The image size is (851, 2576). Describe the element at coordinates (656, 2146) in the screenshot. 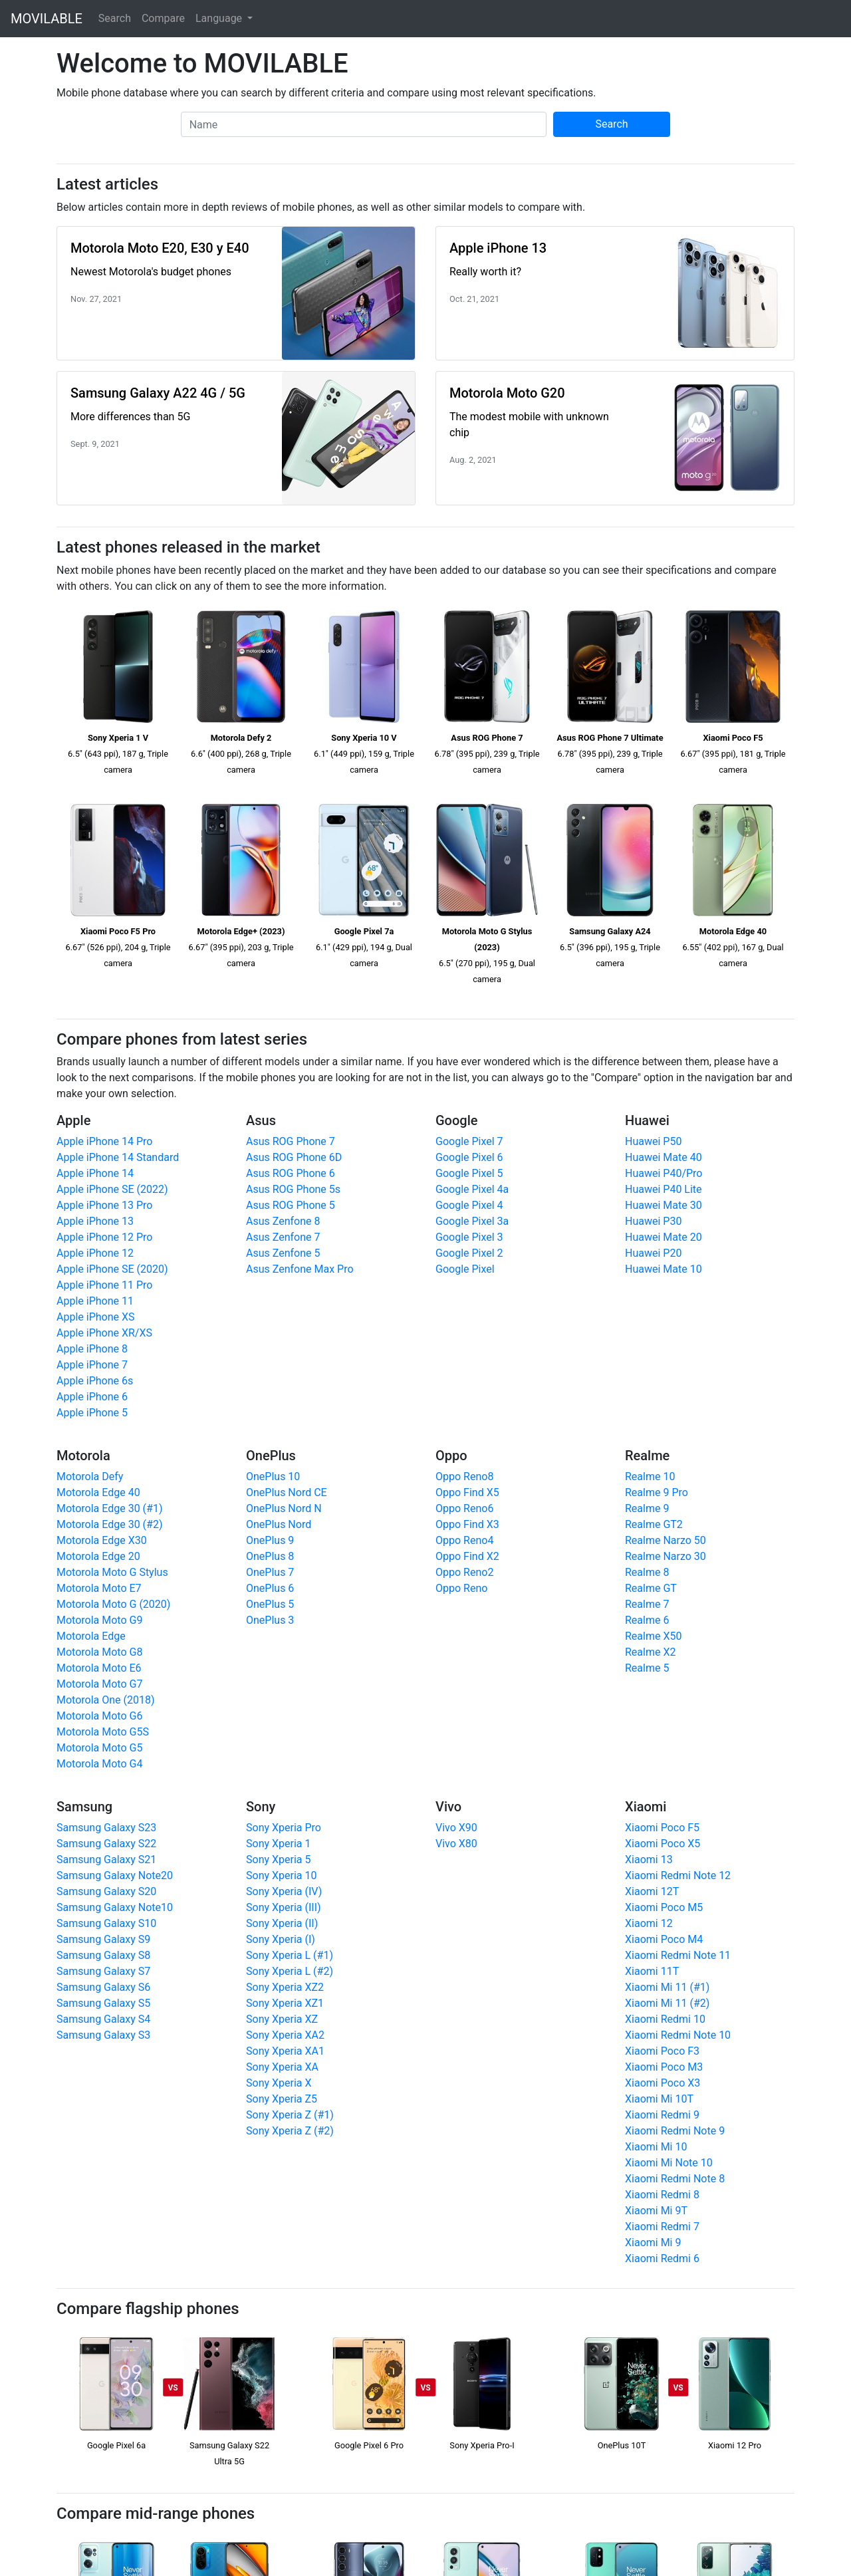

I see `Xiaomi Mi 10` at that location.